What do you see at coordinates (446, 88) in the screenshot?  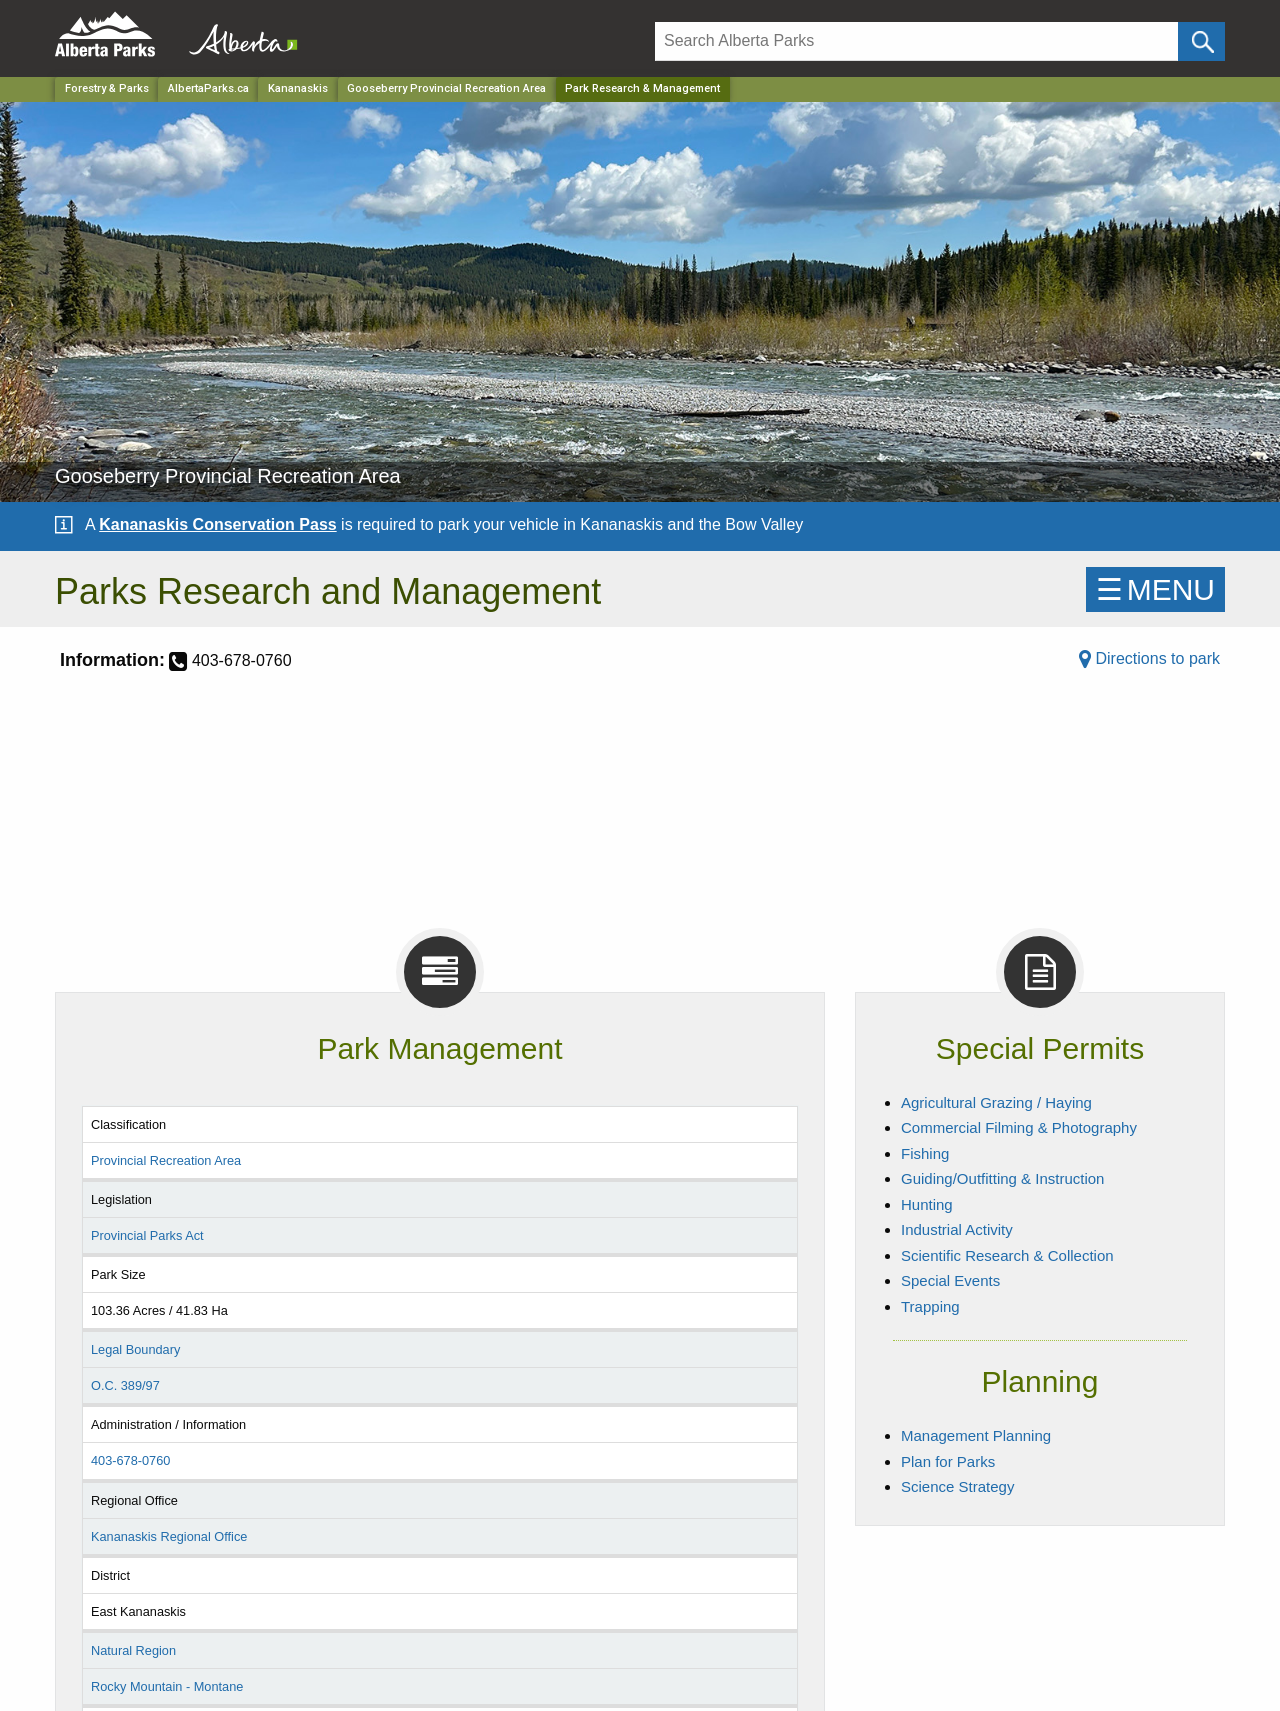 I see `Gooseberry Provincial Recreation Area` at bounding box center [446, 88].